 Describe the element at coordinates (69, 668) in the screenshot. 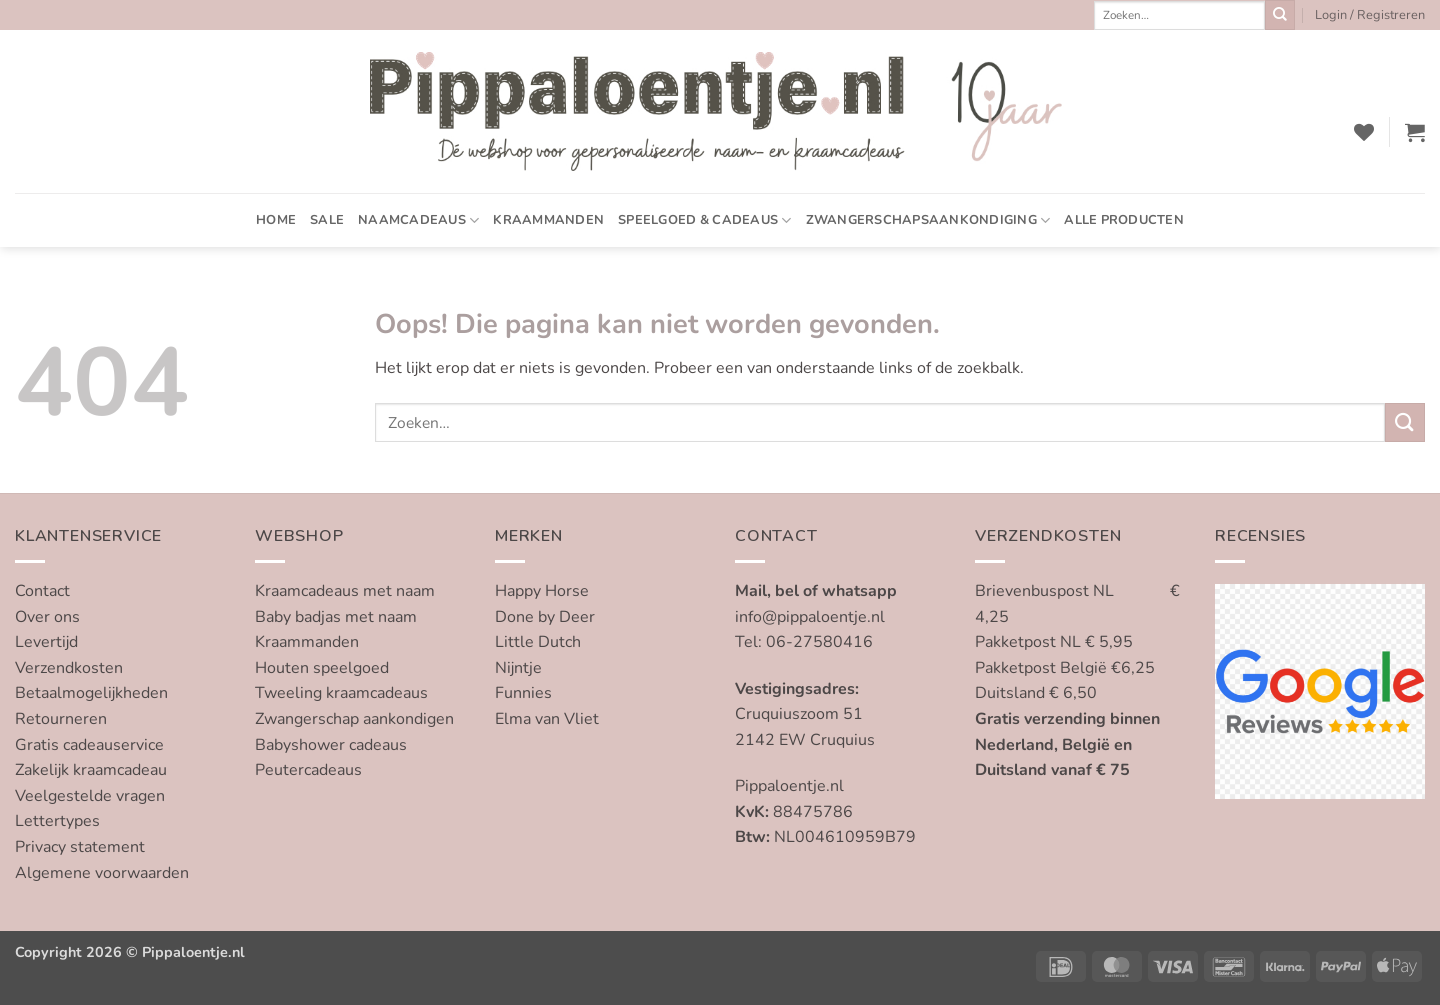

I see `Verzendkosten` at that location.